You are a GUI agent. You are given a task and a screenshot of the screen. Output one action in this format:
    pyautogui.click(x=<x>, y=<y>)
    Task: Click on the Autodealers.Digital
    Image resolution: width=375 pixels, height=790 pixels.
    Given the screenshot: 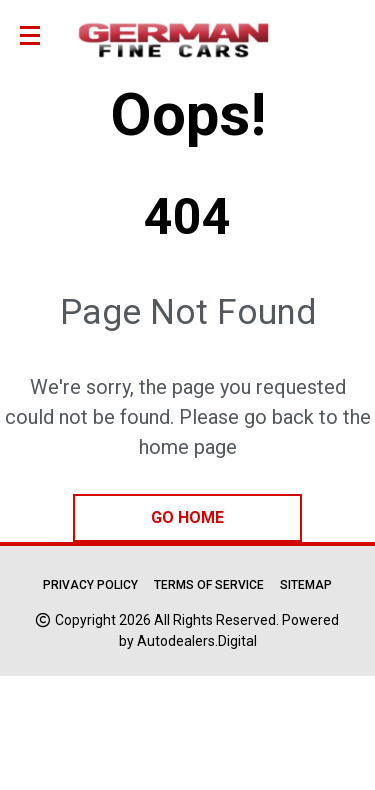 What is the action you would take?
    pyautogui.click(x=197, y=641)
    